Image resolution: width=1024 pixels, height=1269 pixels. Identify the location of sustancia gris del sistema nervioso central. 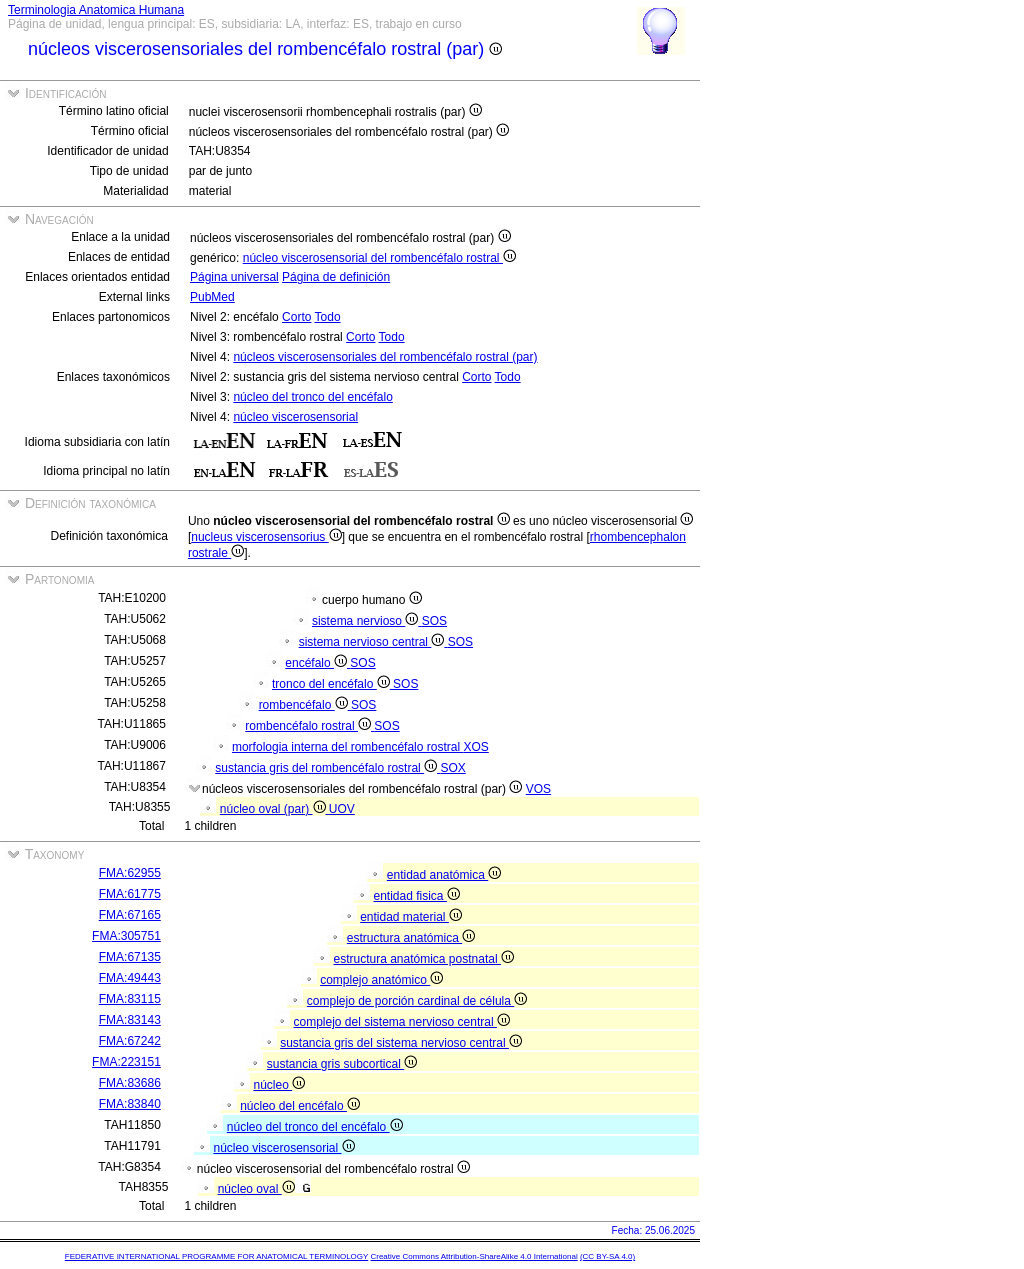
(401, 1043).